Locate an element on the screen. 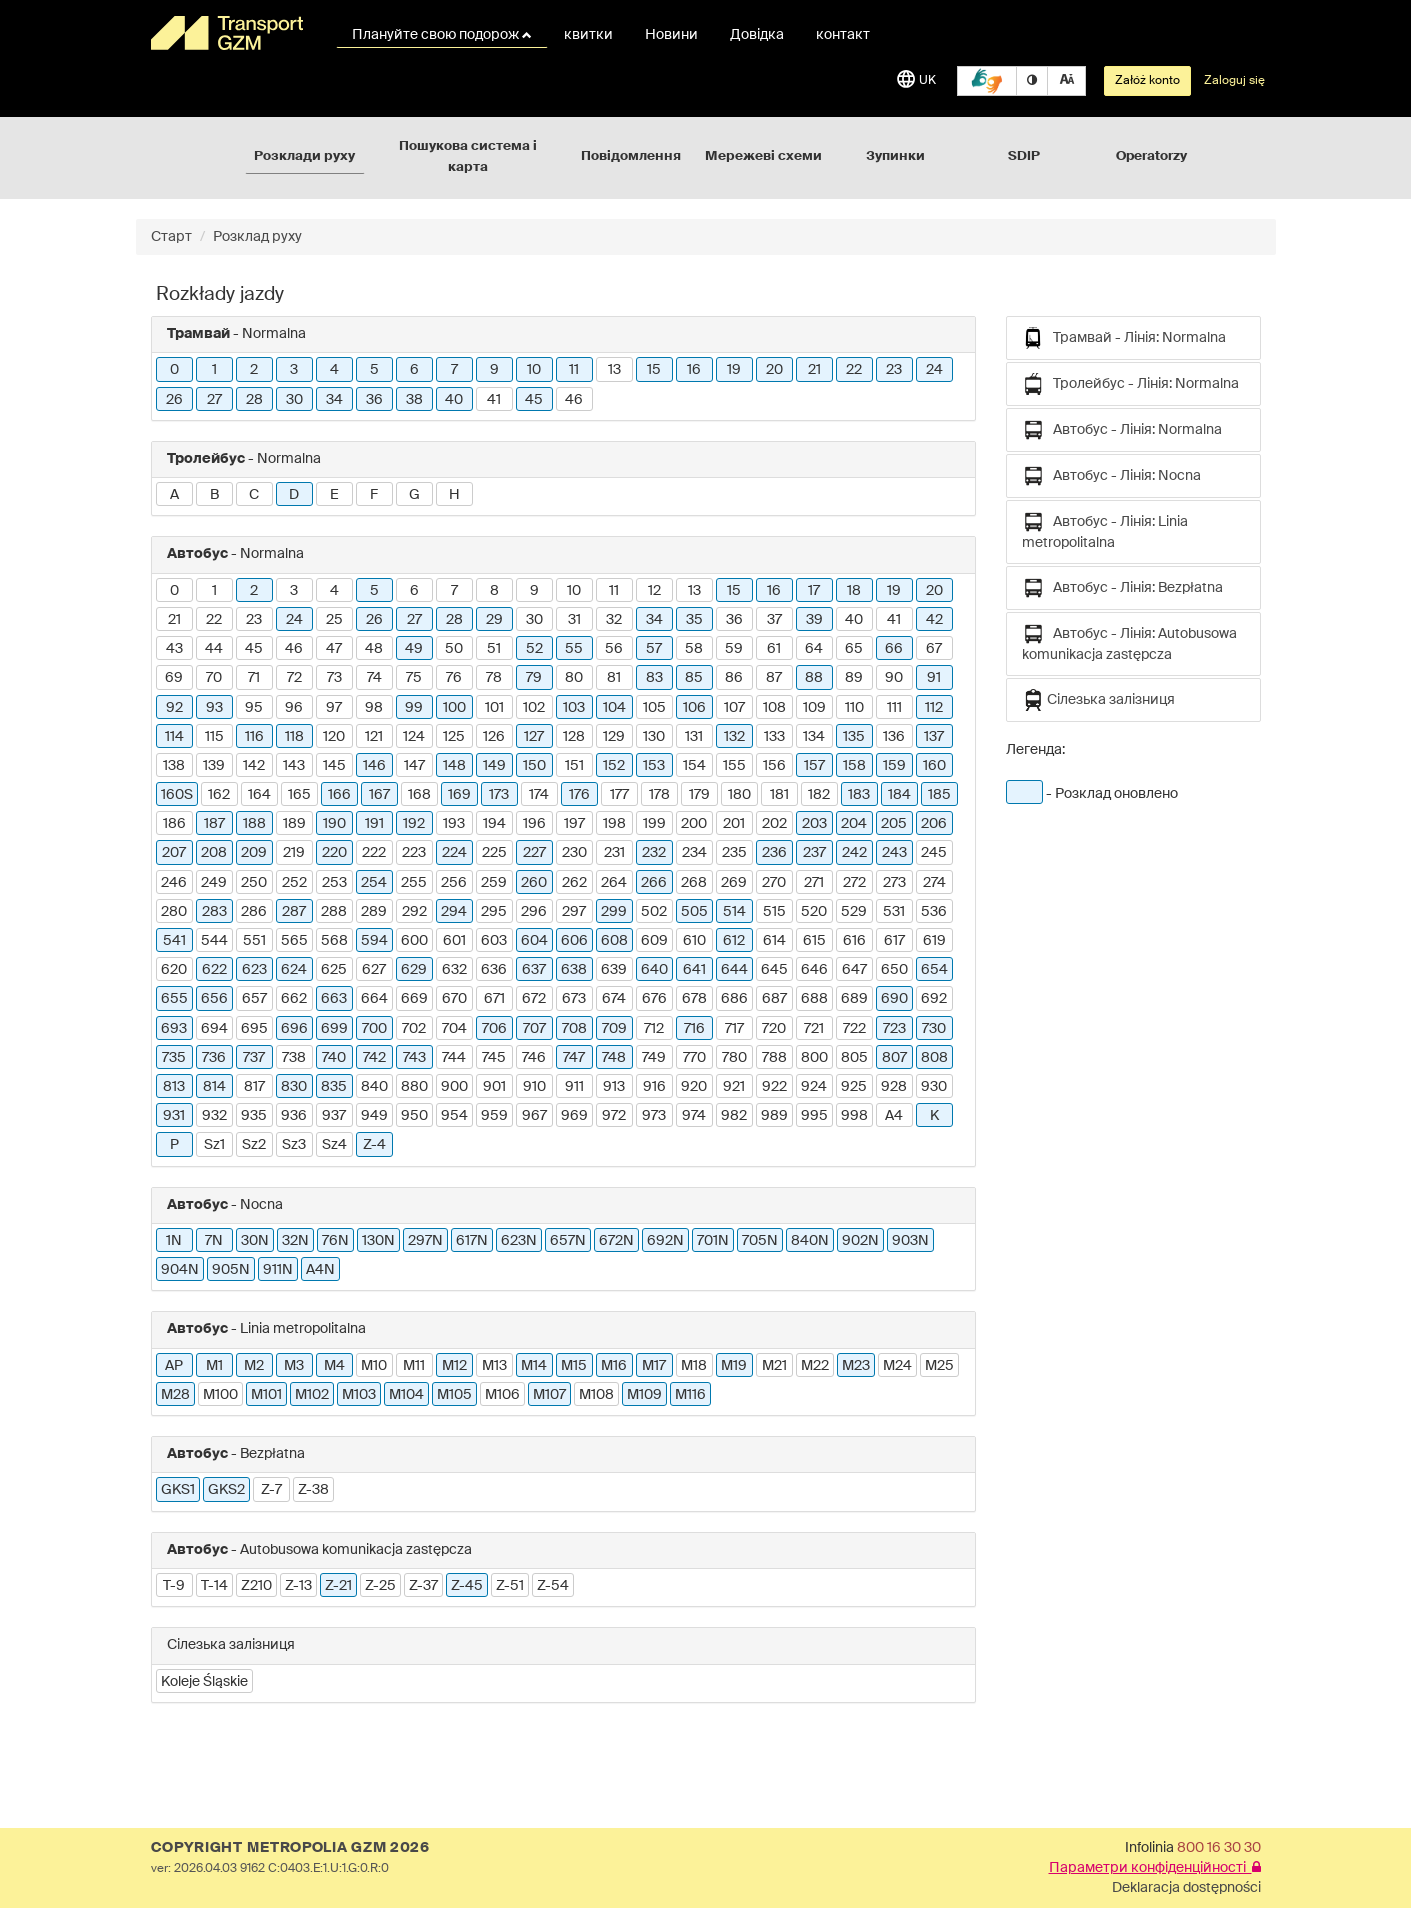  817 [button] is located at coordinates (254, 1087).